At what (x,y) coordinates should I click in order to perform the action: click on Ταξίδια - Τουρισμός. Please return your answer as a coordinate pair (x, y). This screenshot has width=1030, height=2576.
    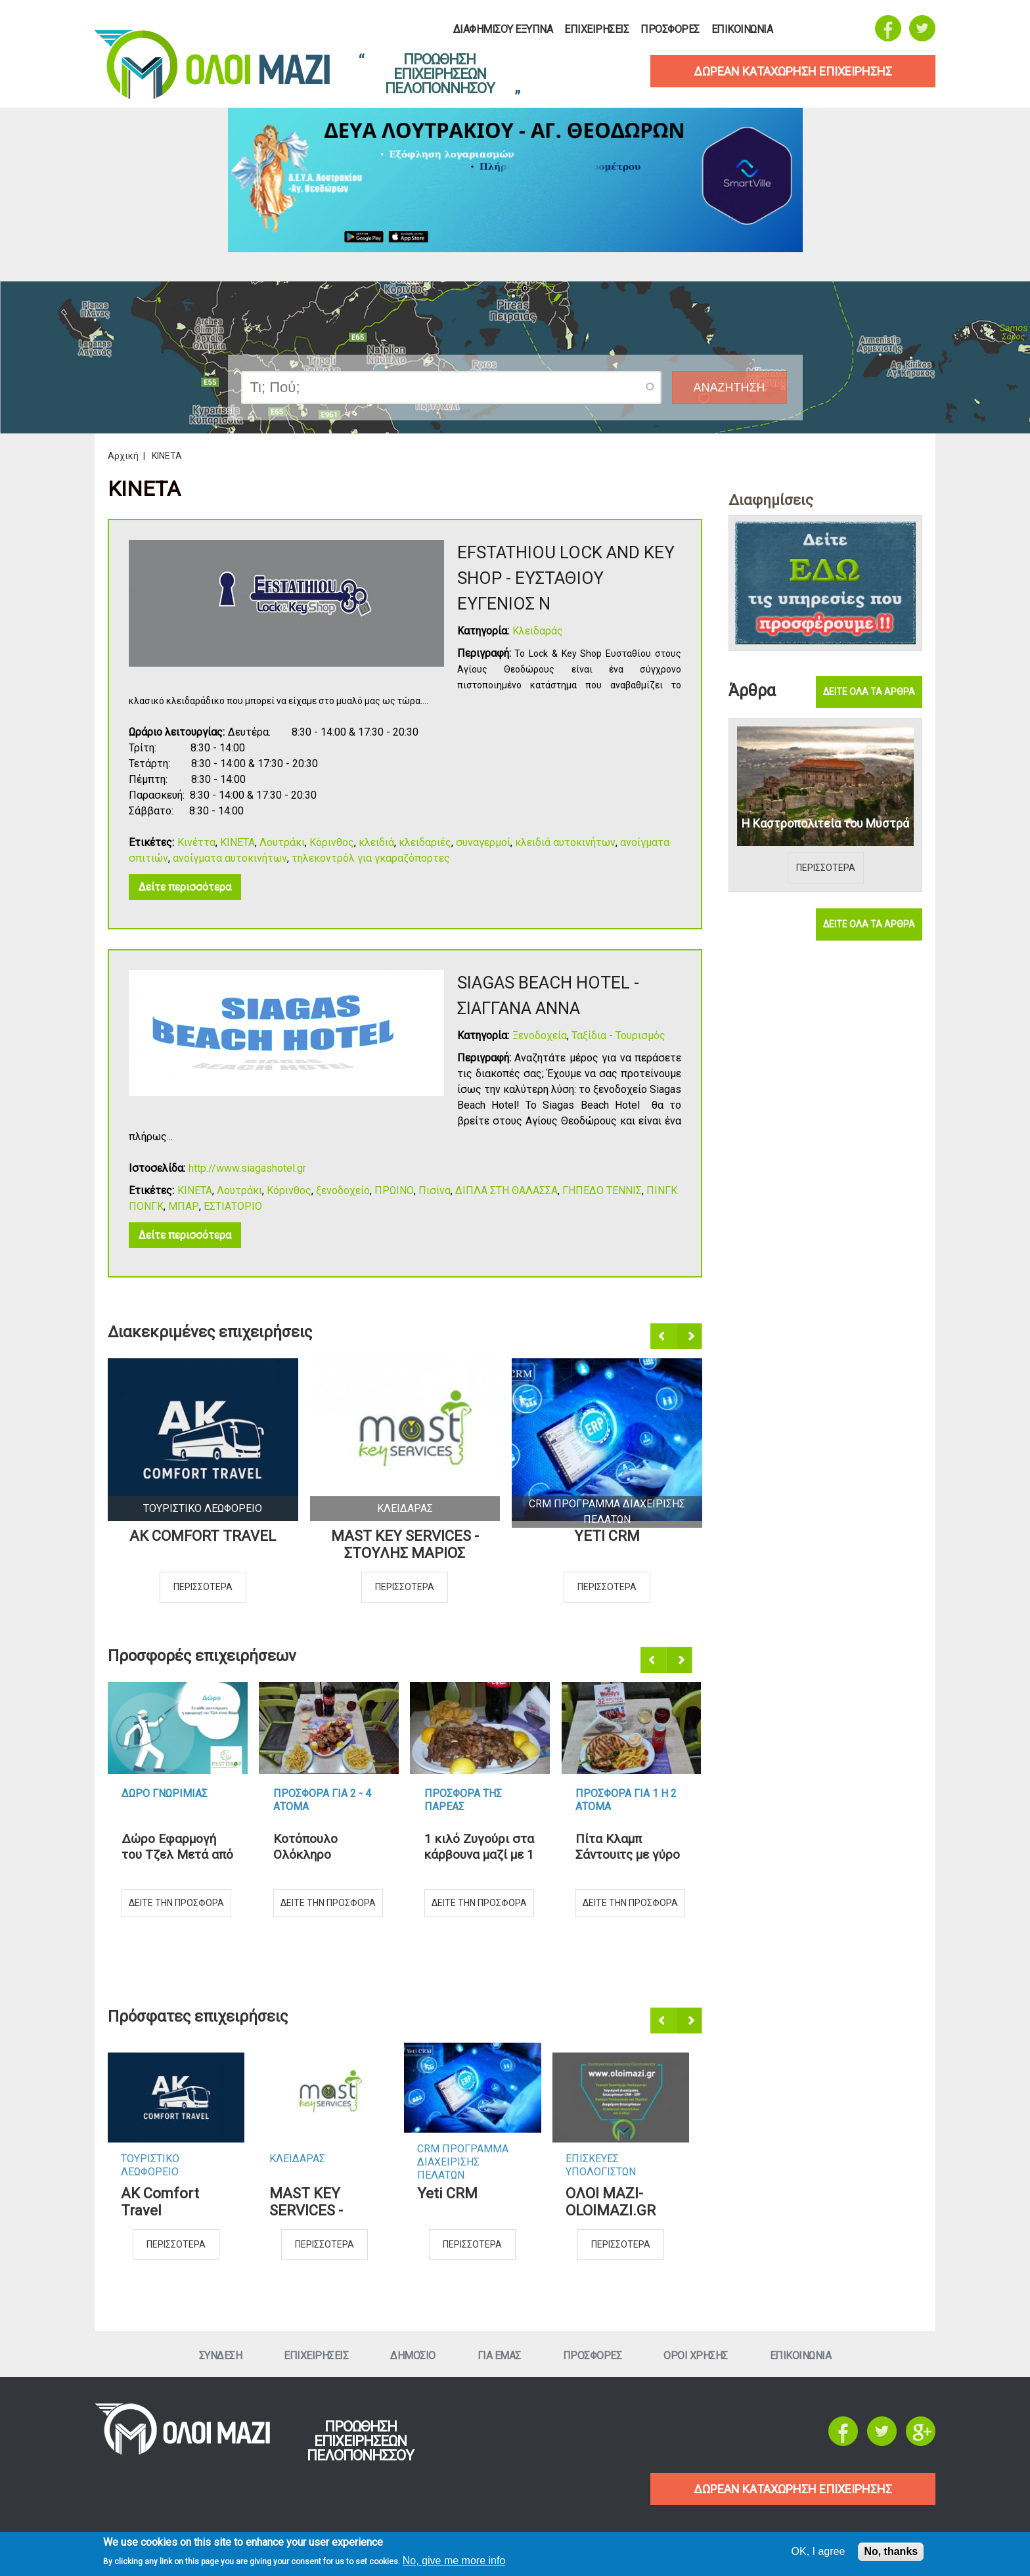
    Looking at the image, I should click on (618, 1035).